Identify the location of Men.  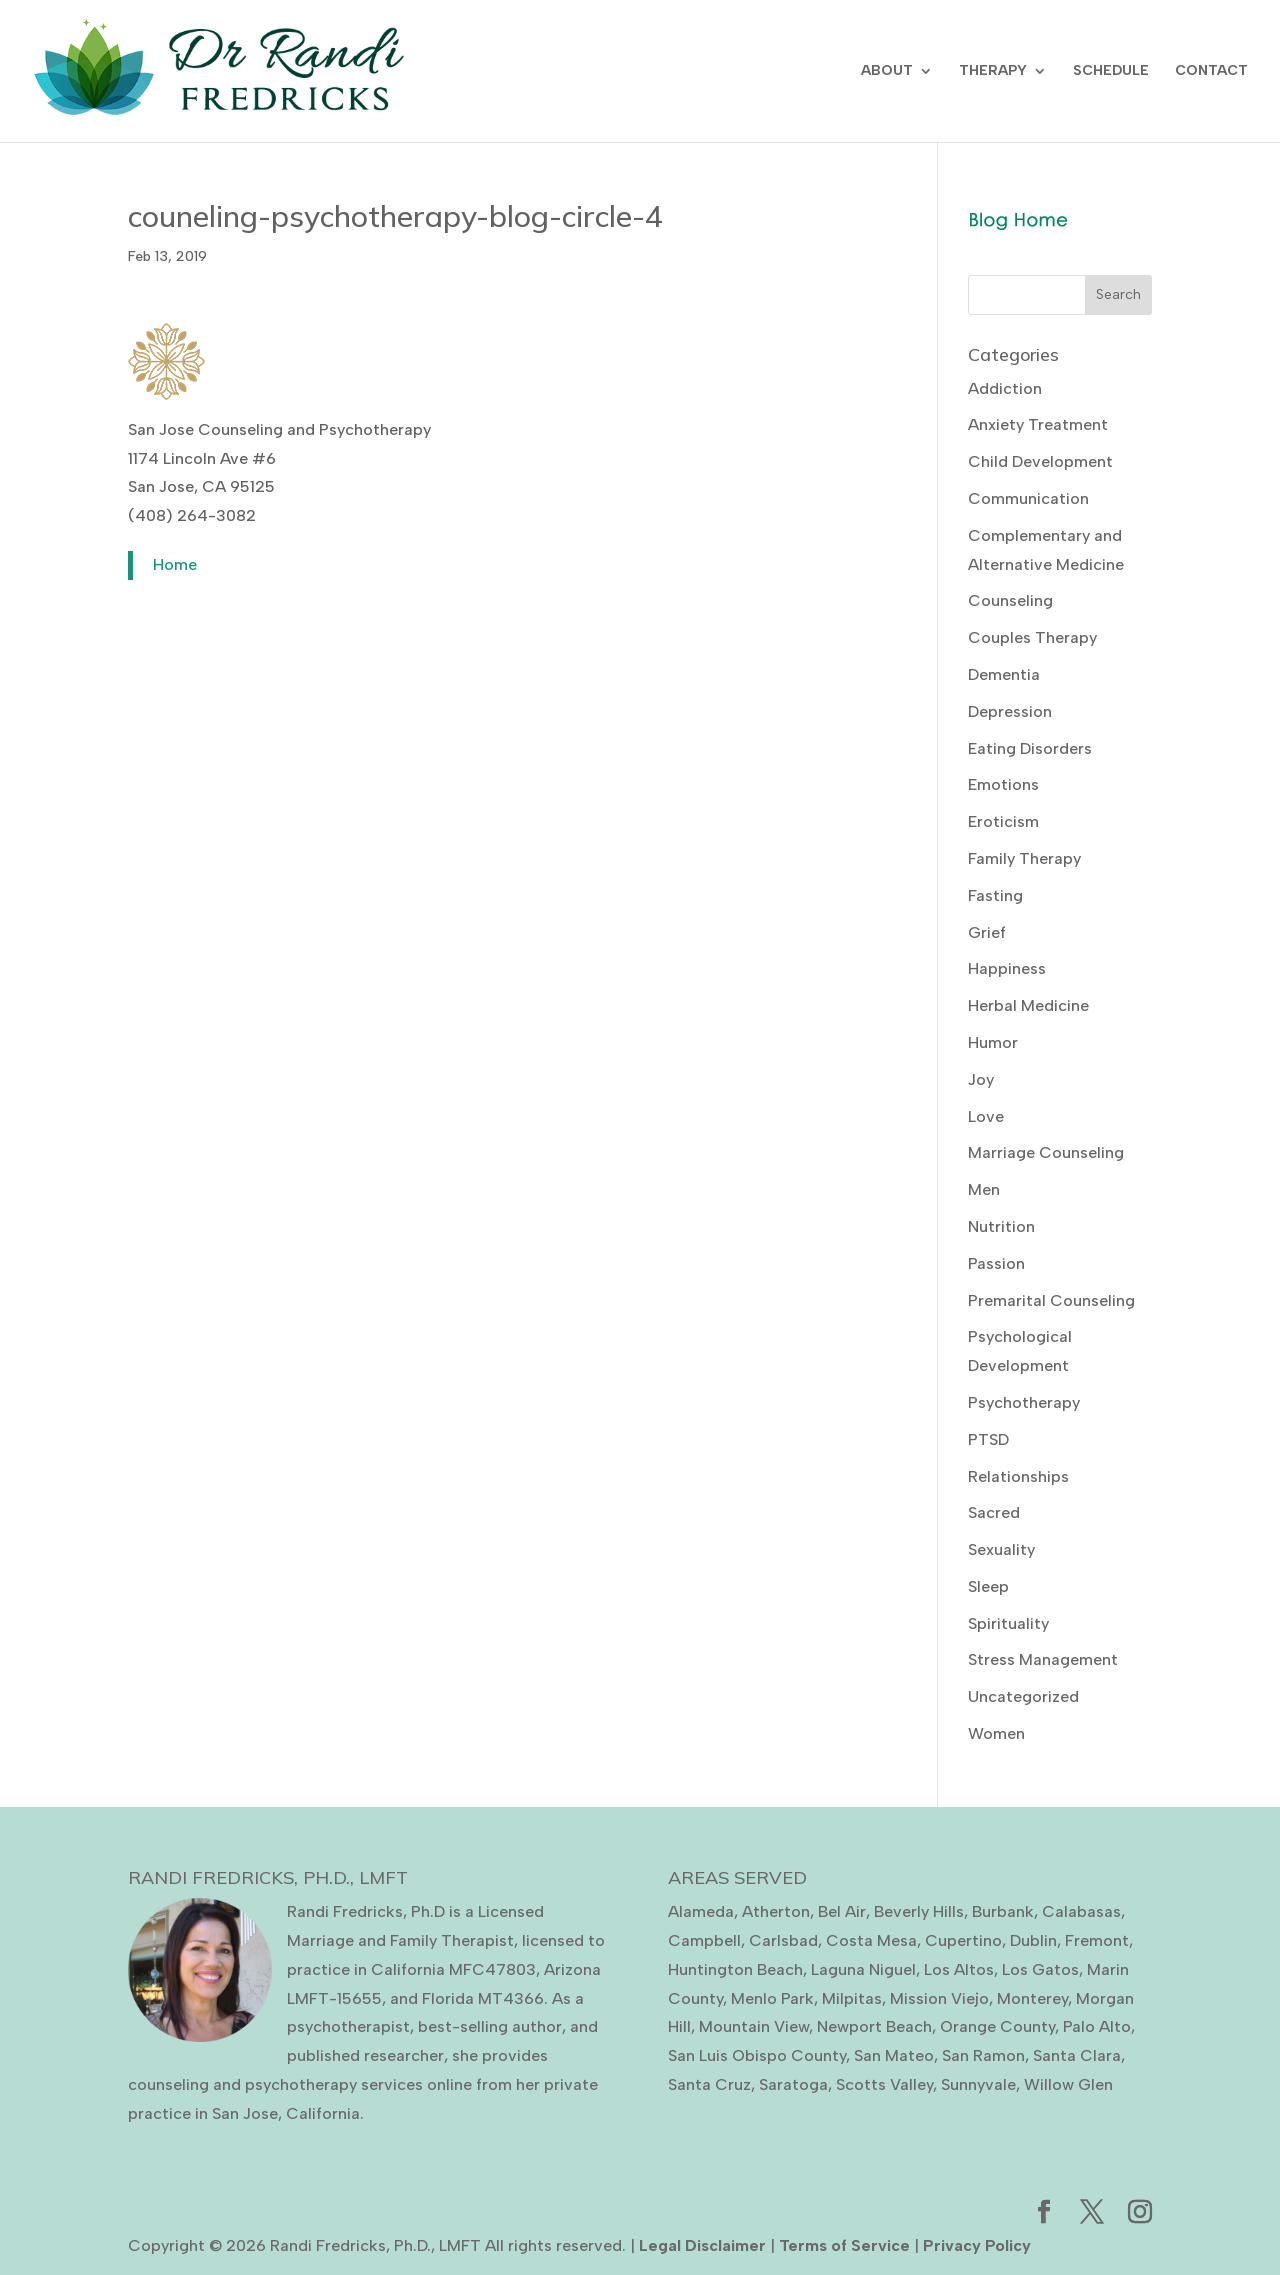
(984, 1189).